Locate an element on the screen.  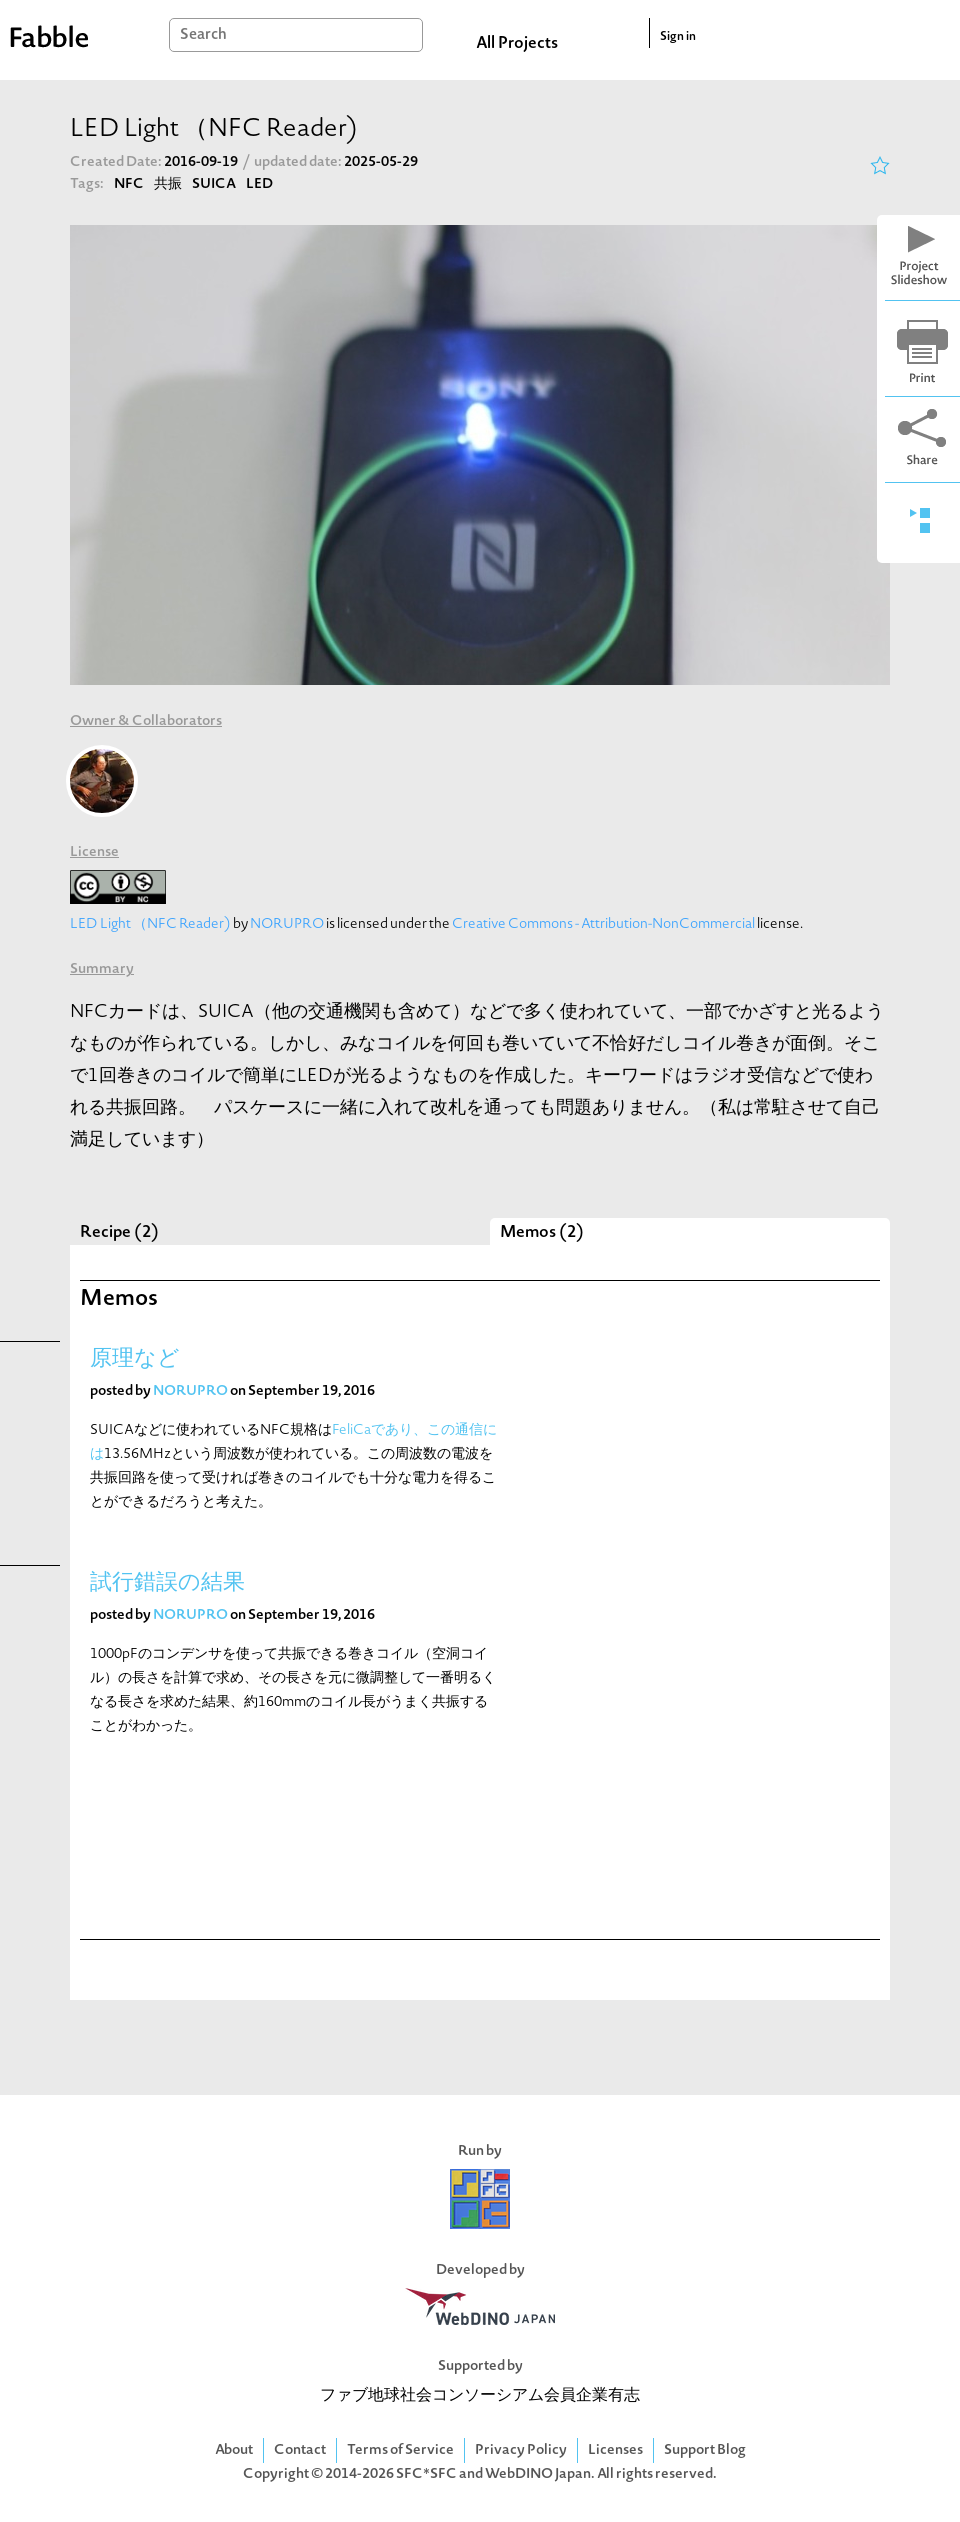
Privacy Policy is located at coordinates (521, 2450).